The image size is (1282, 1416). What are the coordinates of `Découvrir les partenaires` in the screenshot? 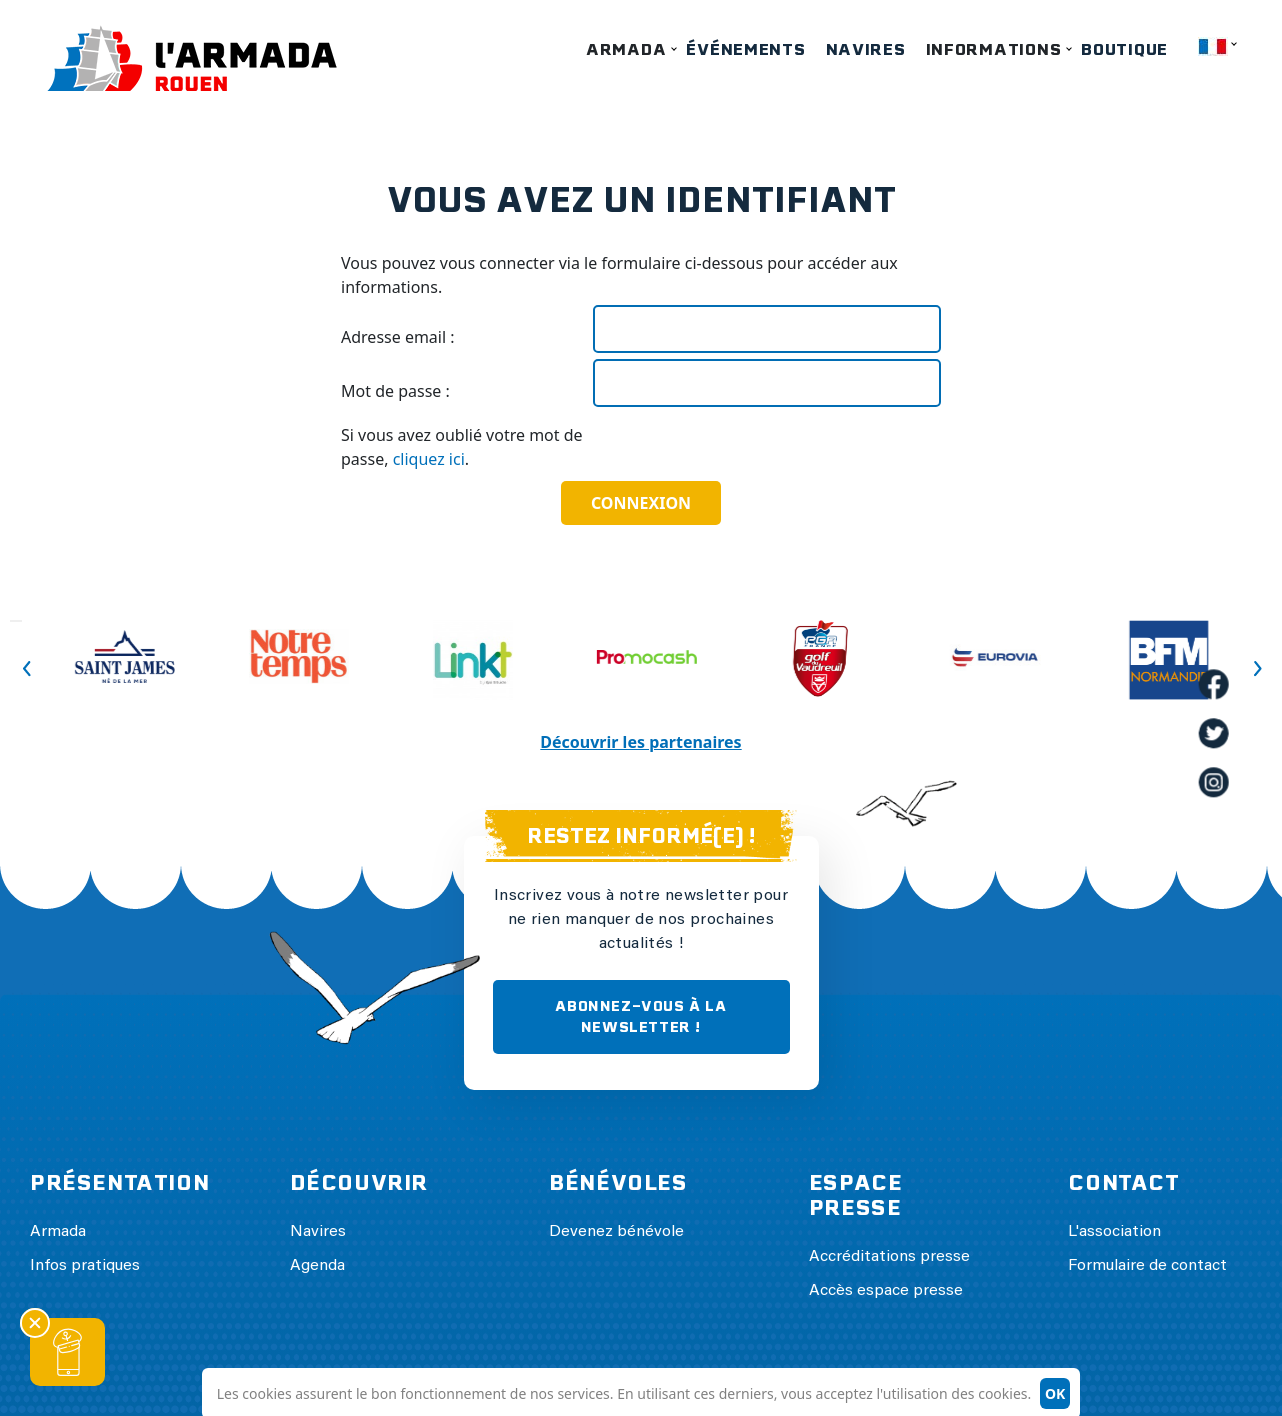 It's located at (640, 742).